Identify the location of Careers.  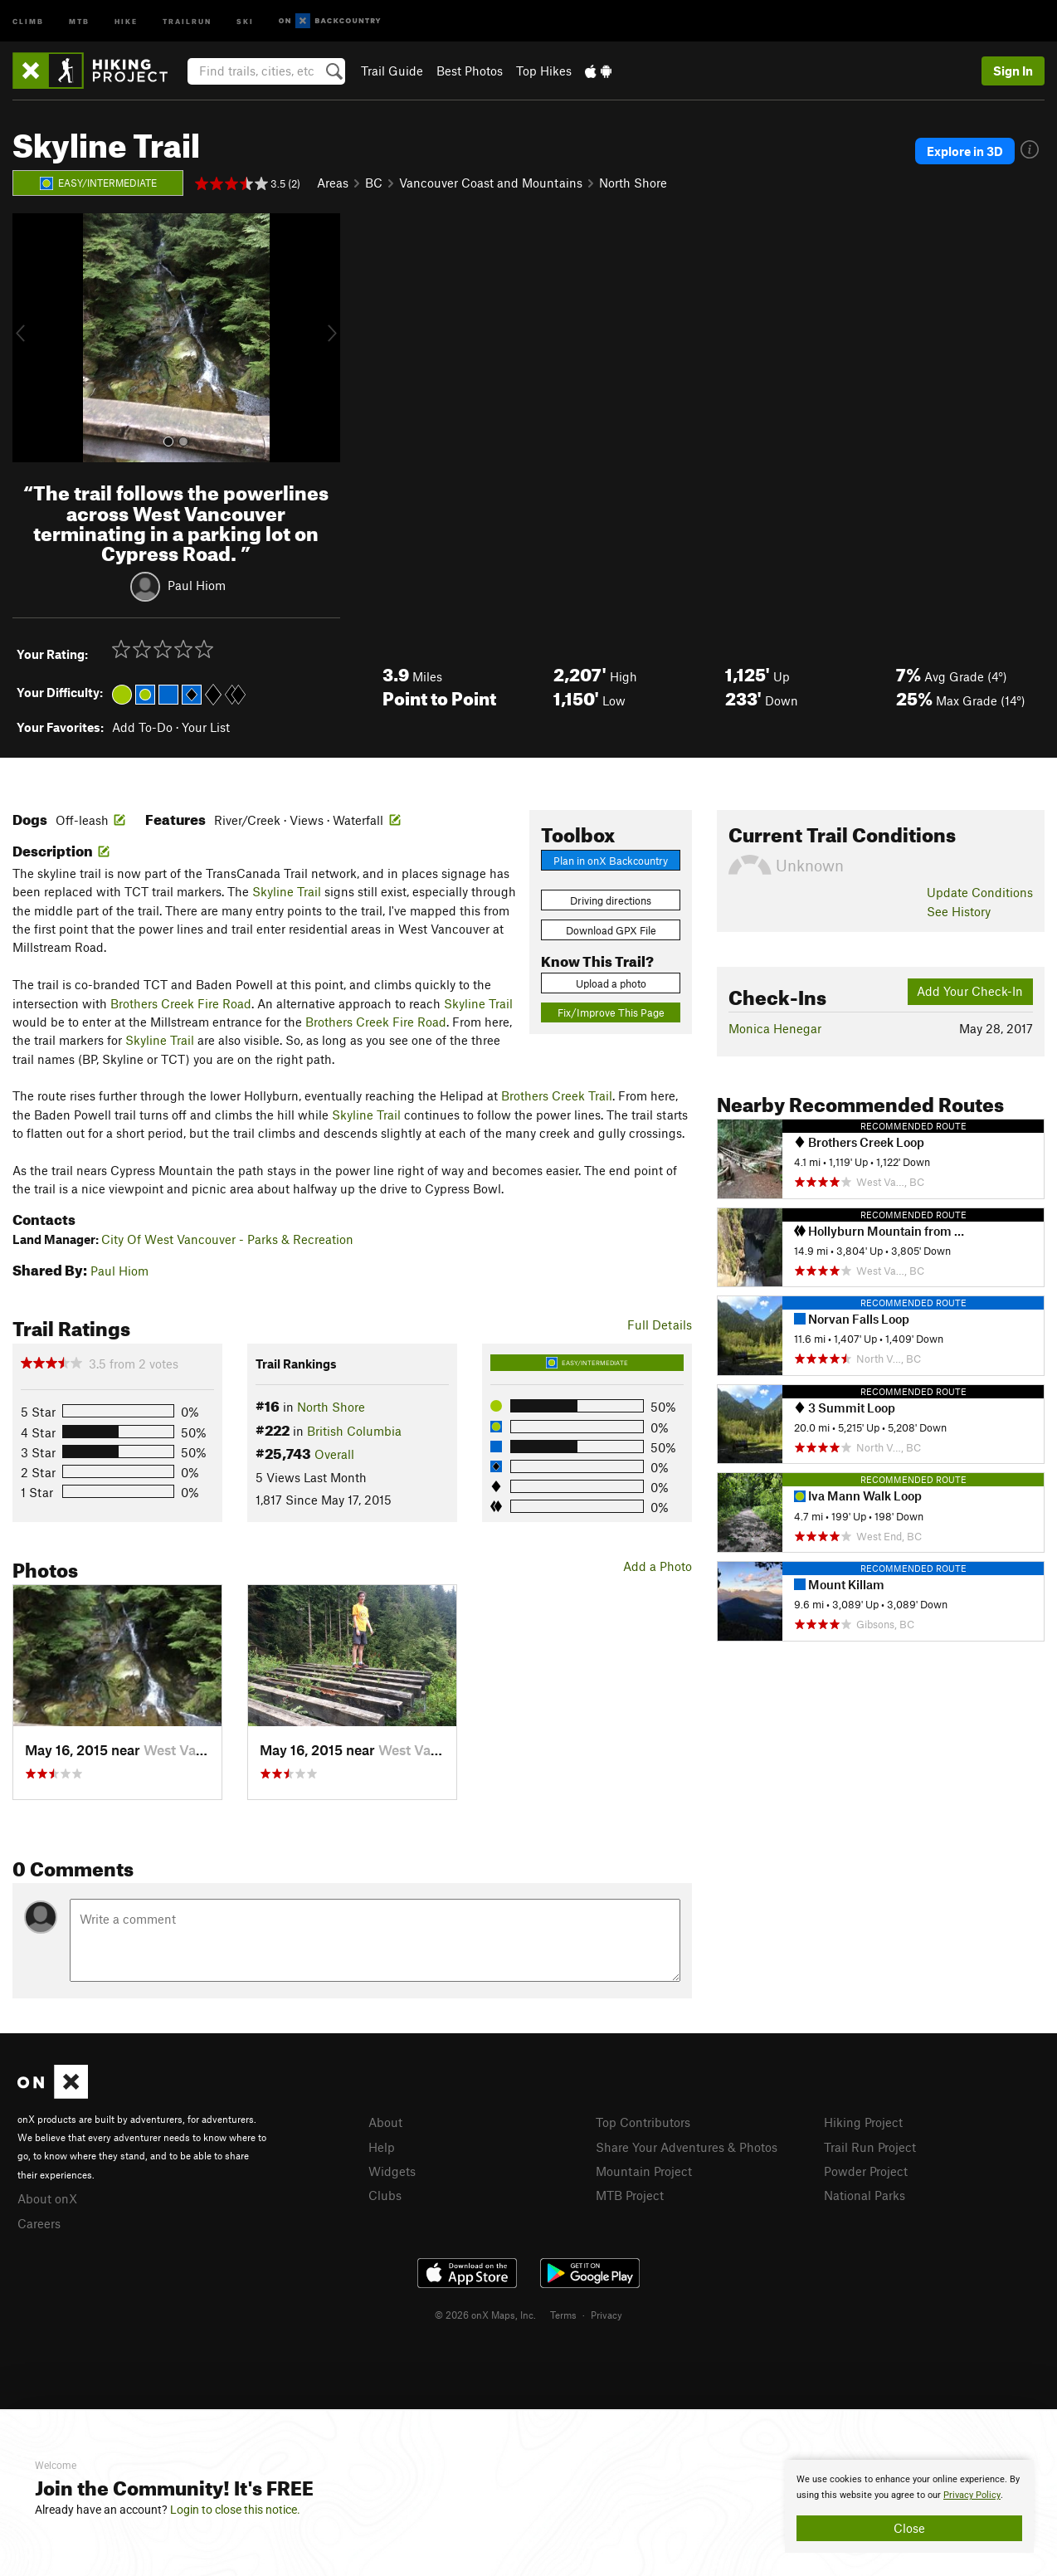
(39, 2223).